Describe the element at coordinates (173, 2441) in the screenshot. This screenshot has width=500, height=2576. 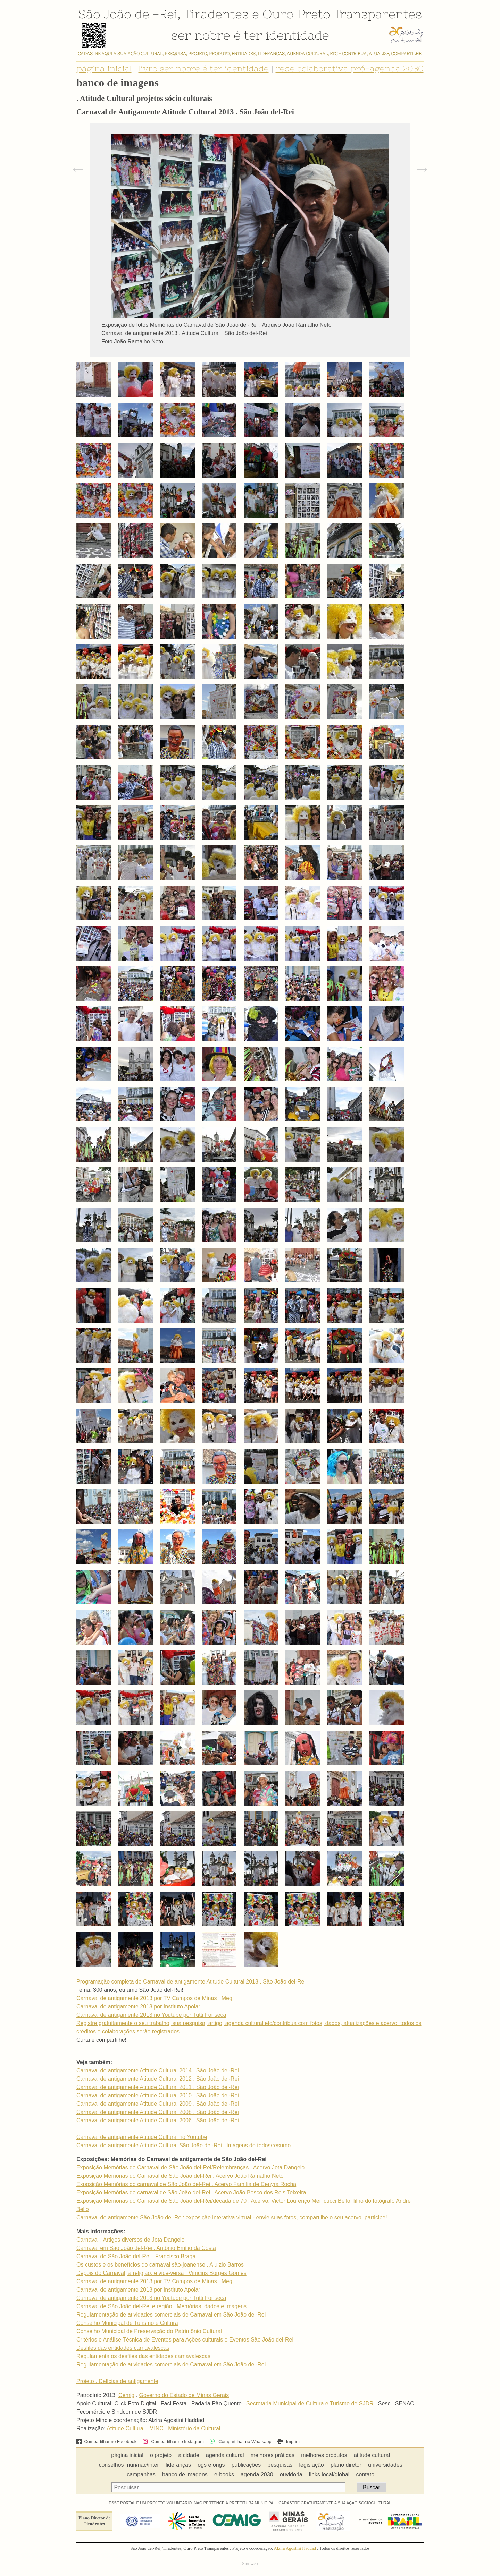
I see `Compartilhar no Instagram` at that location.